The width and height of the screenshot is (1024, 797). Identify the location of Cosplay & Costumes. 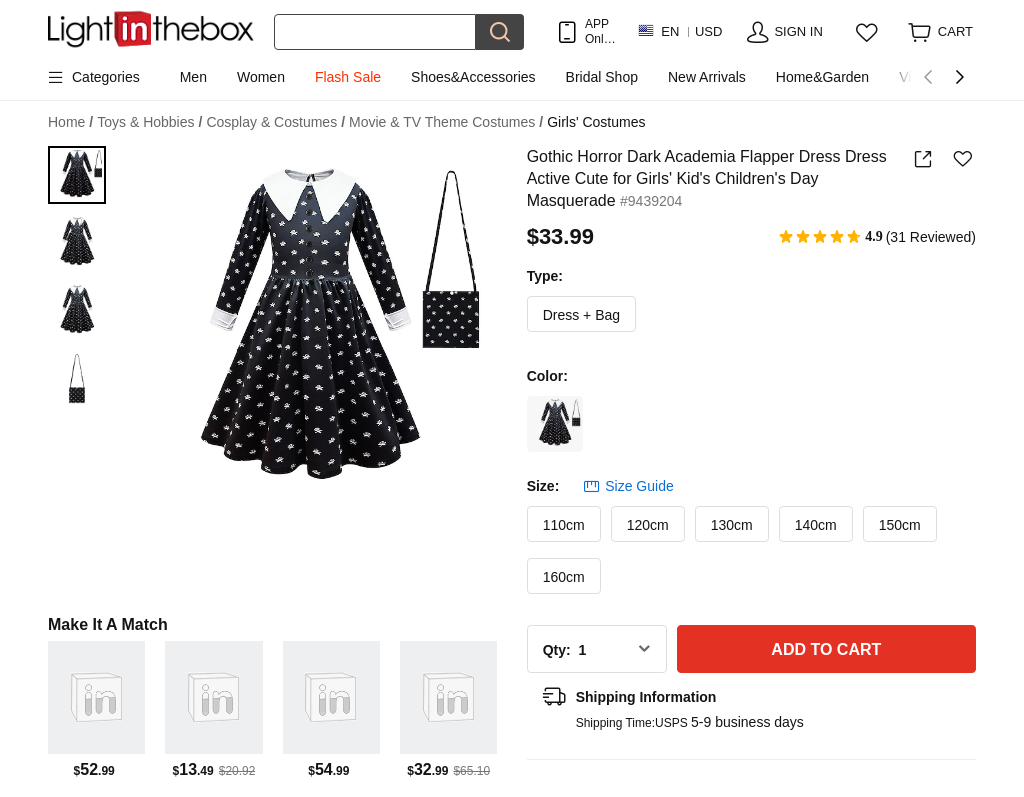
(275, 122).